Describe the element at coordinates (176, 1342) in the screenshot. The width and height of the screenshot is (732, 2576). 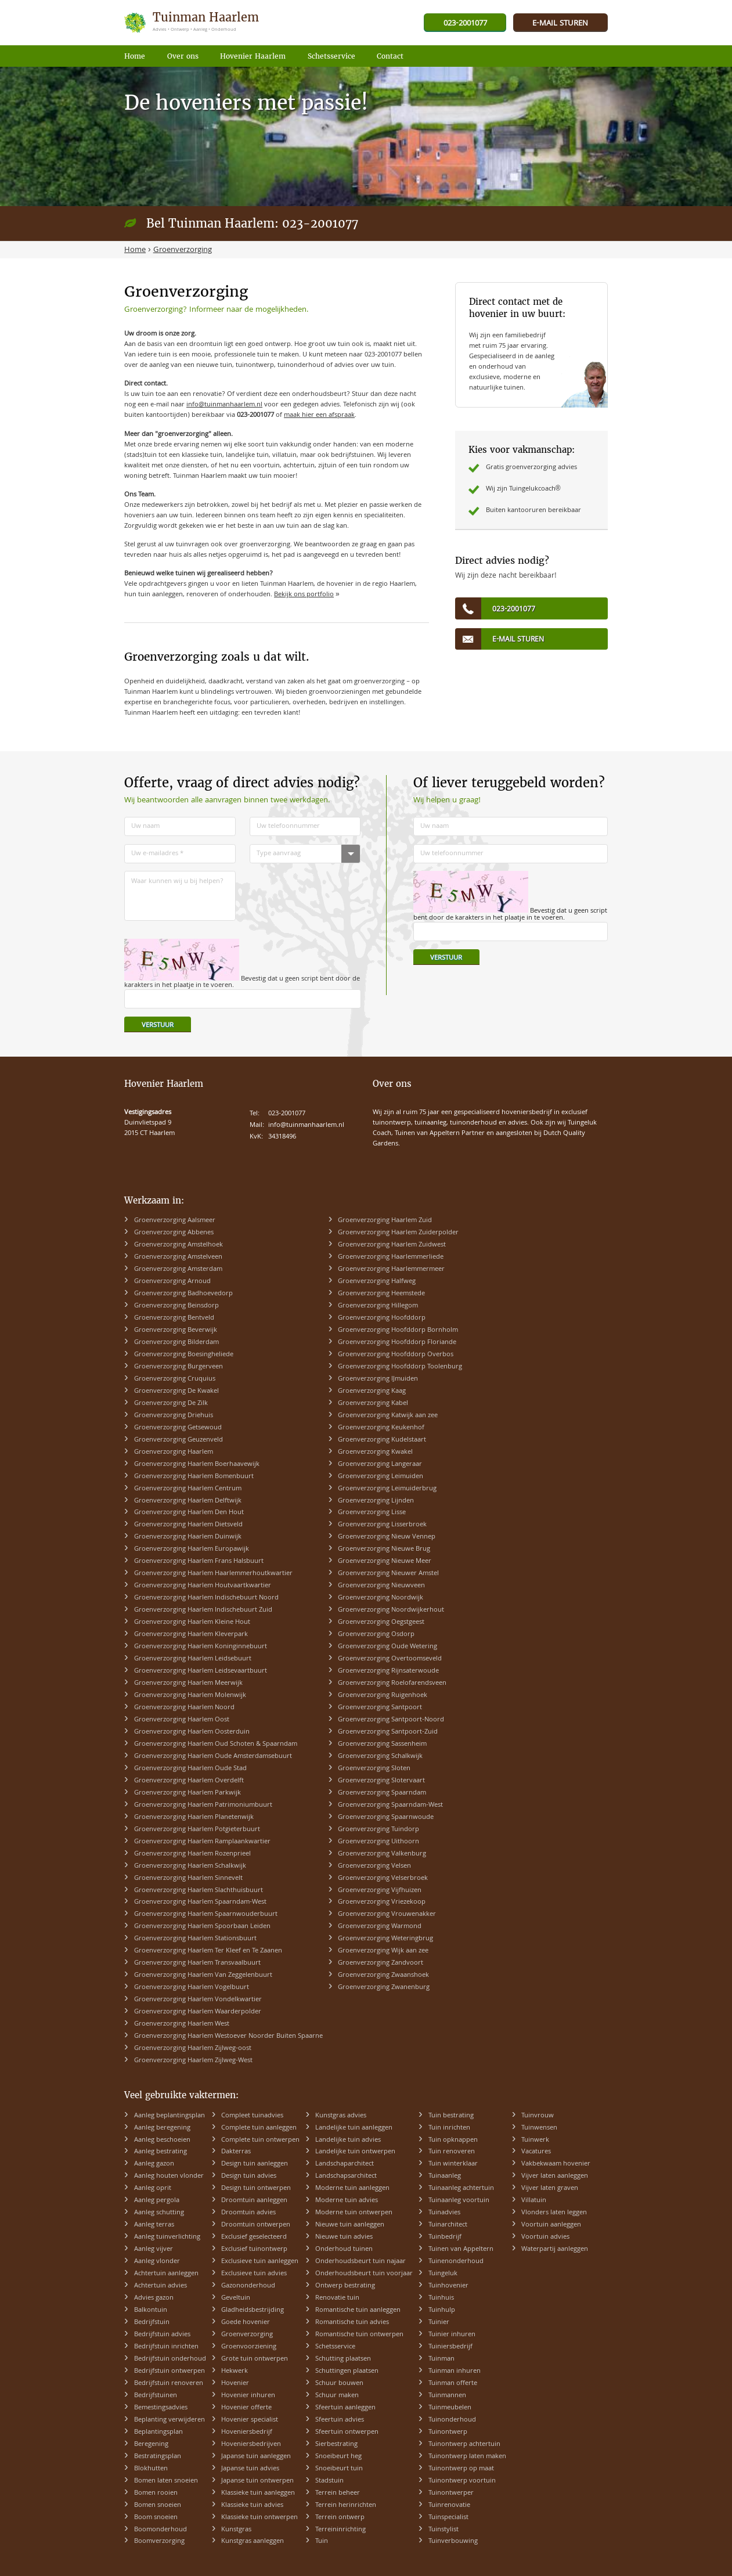
I see `Groenverzorging Bilderdam` at that location.